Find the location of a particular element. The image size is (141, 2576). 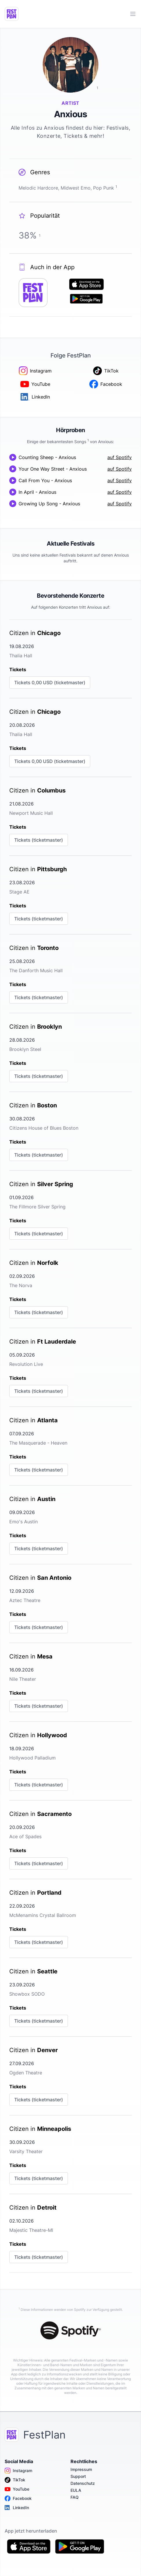

Support is located at coordinates (78, 2476).